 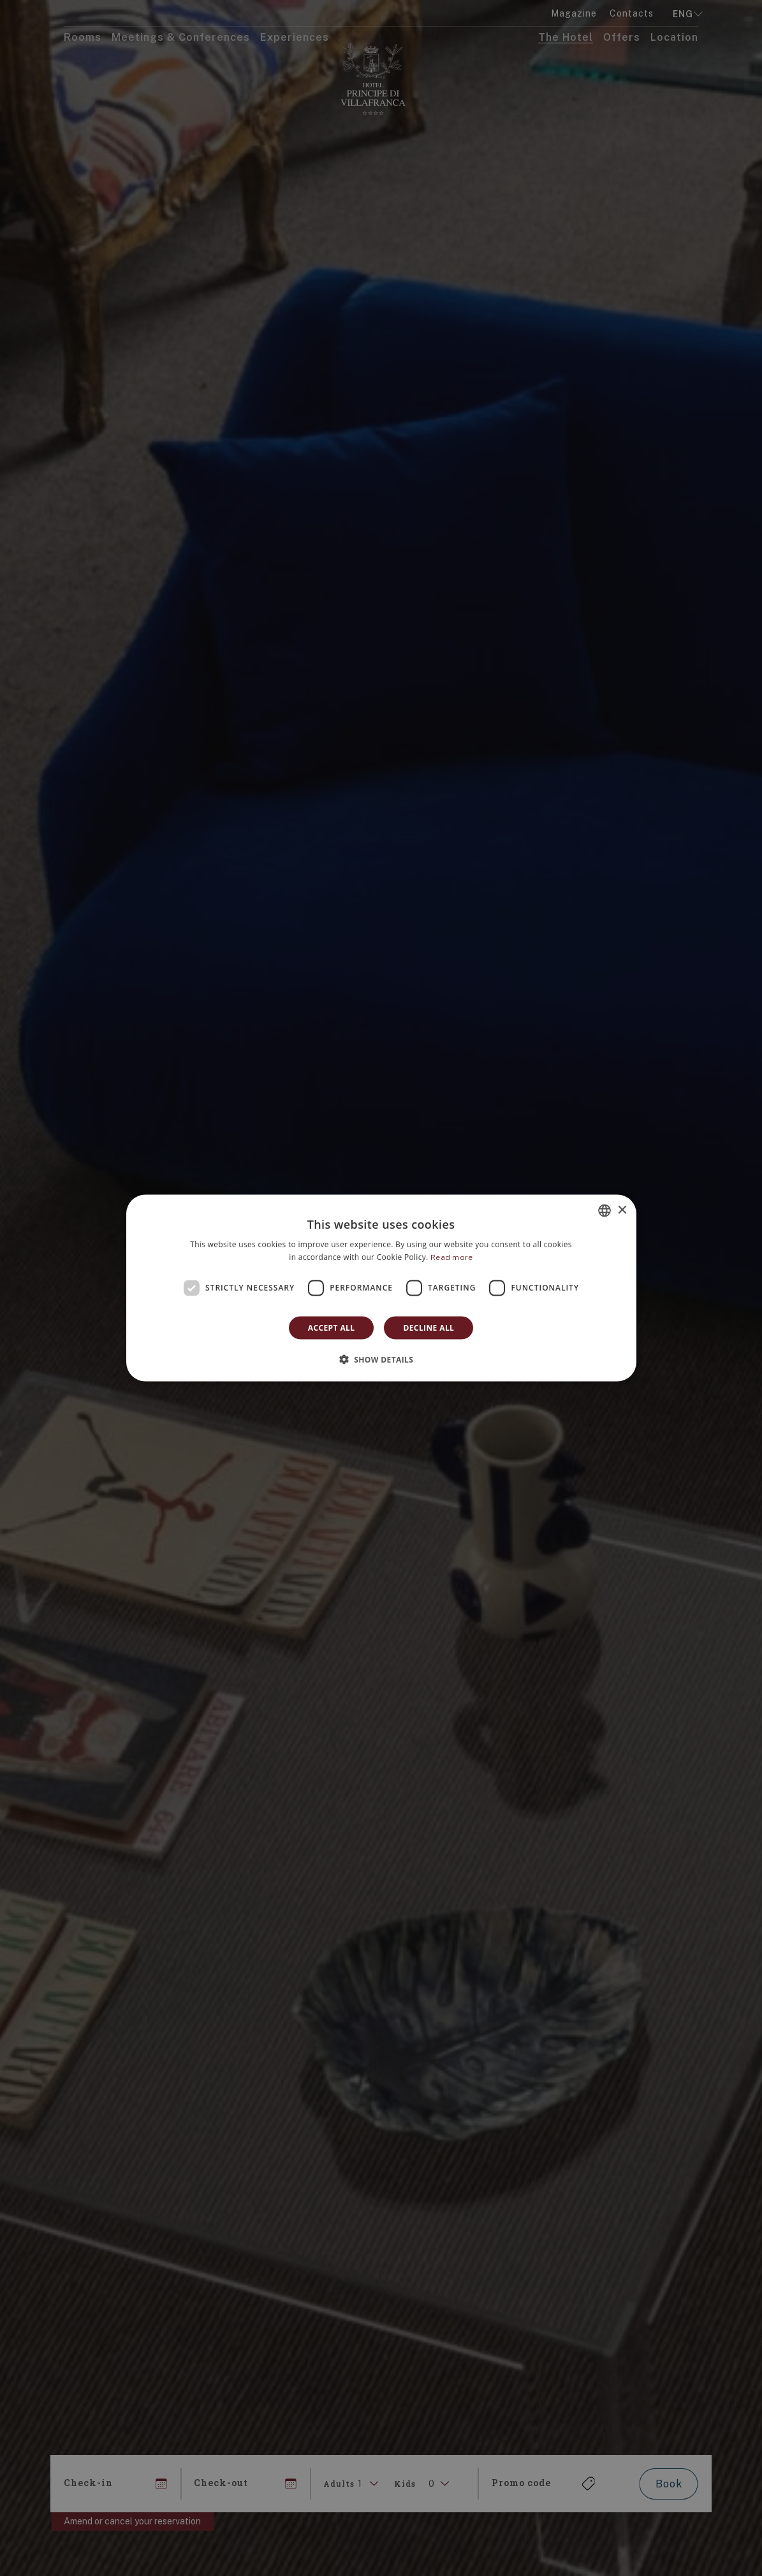 I want to click on [dialog], so click(x=381, y=1288).